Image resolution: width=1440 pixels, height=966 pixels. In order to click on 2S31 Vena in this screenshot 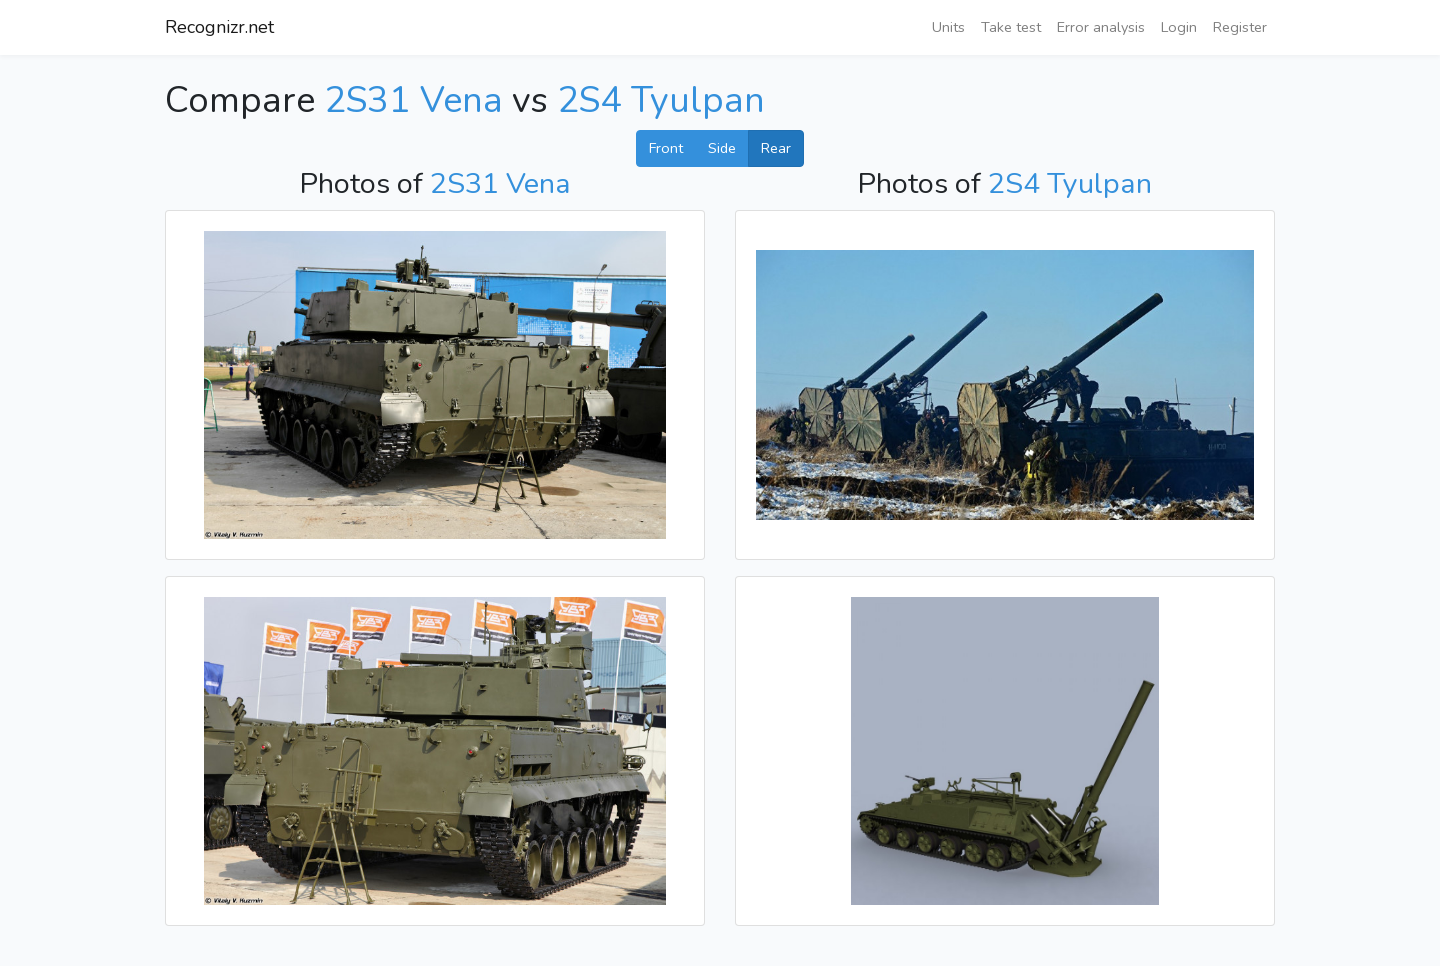, I will do `click(413, 100)`.